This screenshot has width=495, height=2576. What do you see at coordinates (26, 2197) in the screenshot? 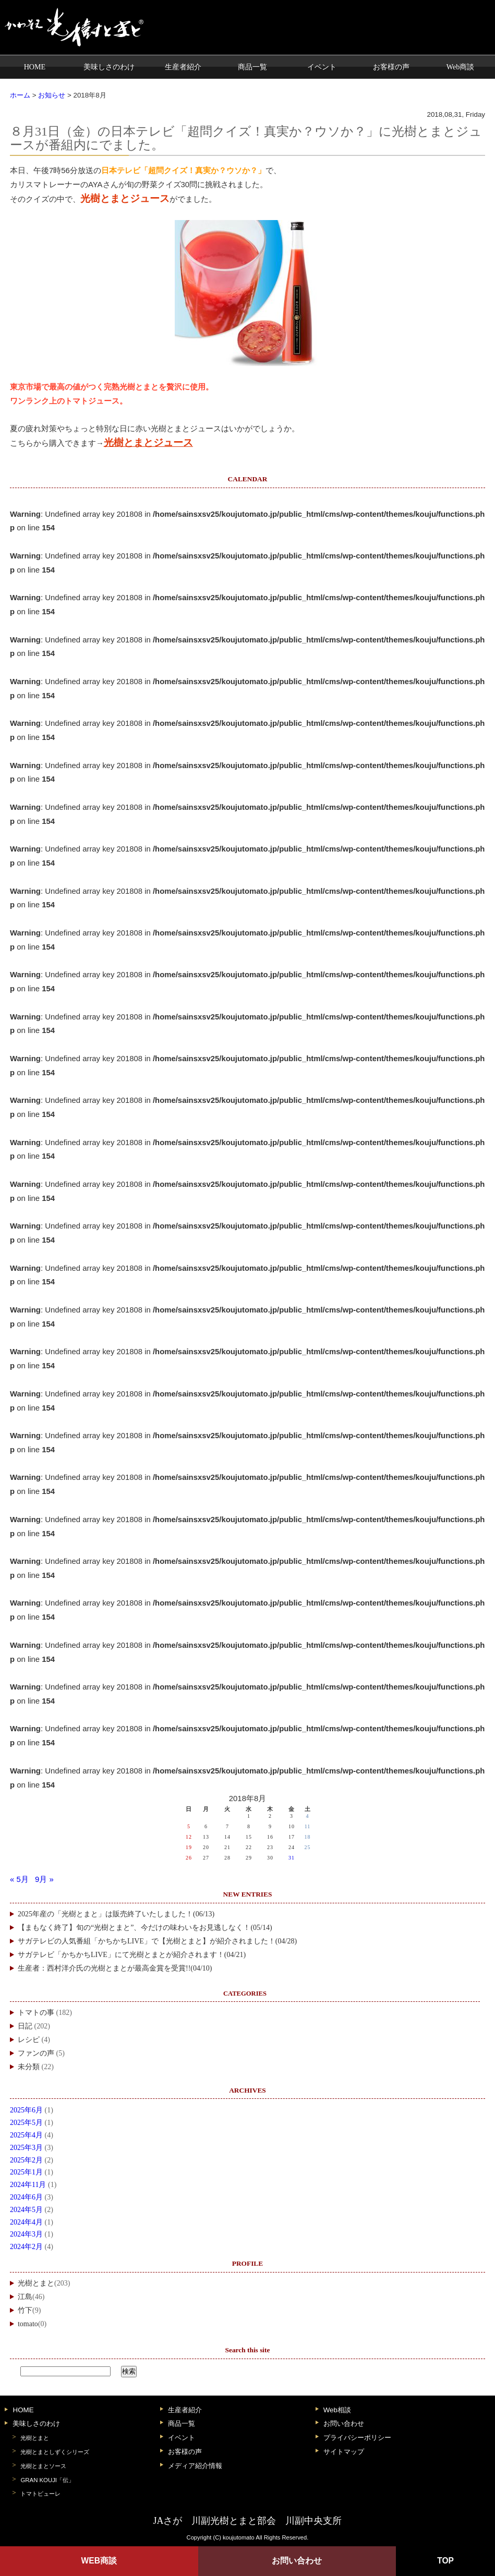
I see `2024年6月` at bounding box center [26, 2197].